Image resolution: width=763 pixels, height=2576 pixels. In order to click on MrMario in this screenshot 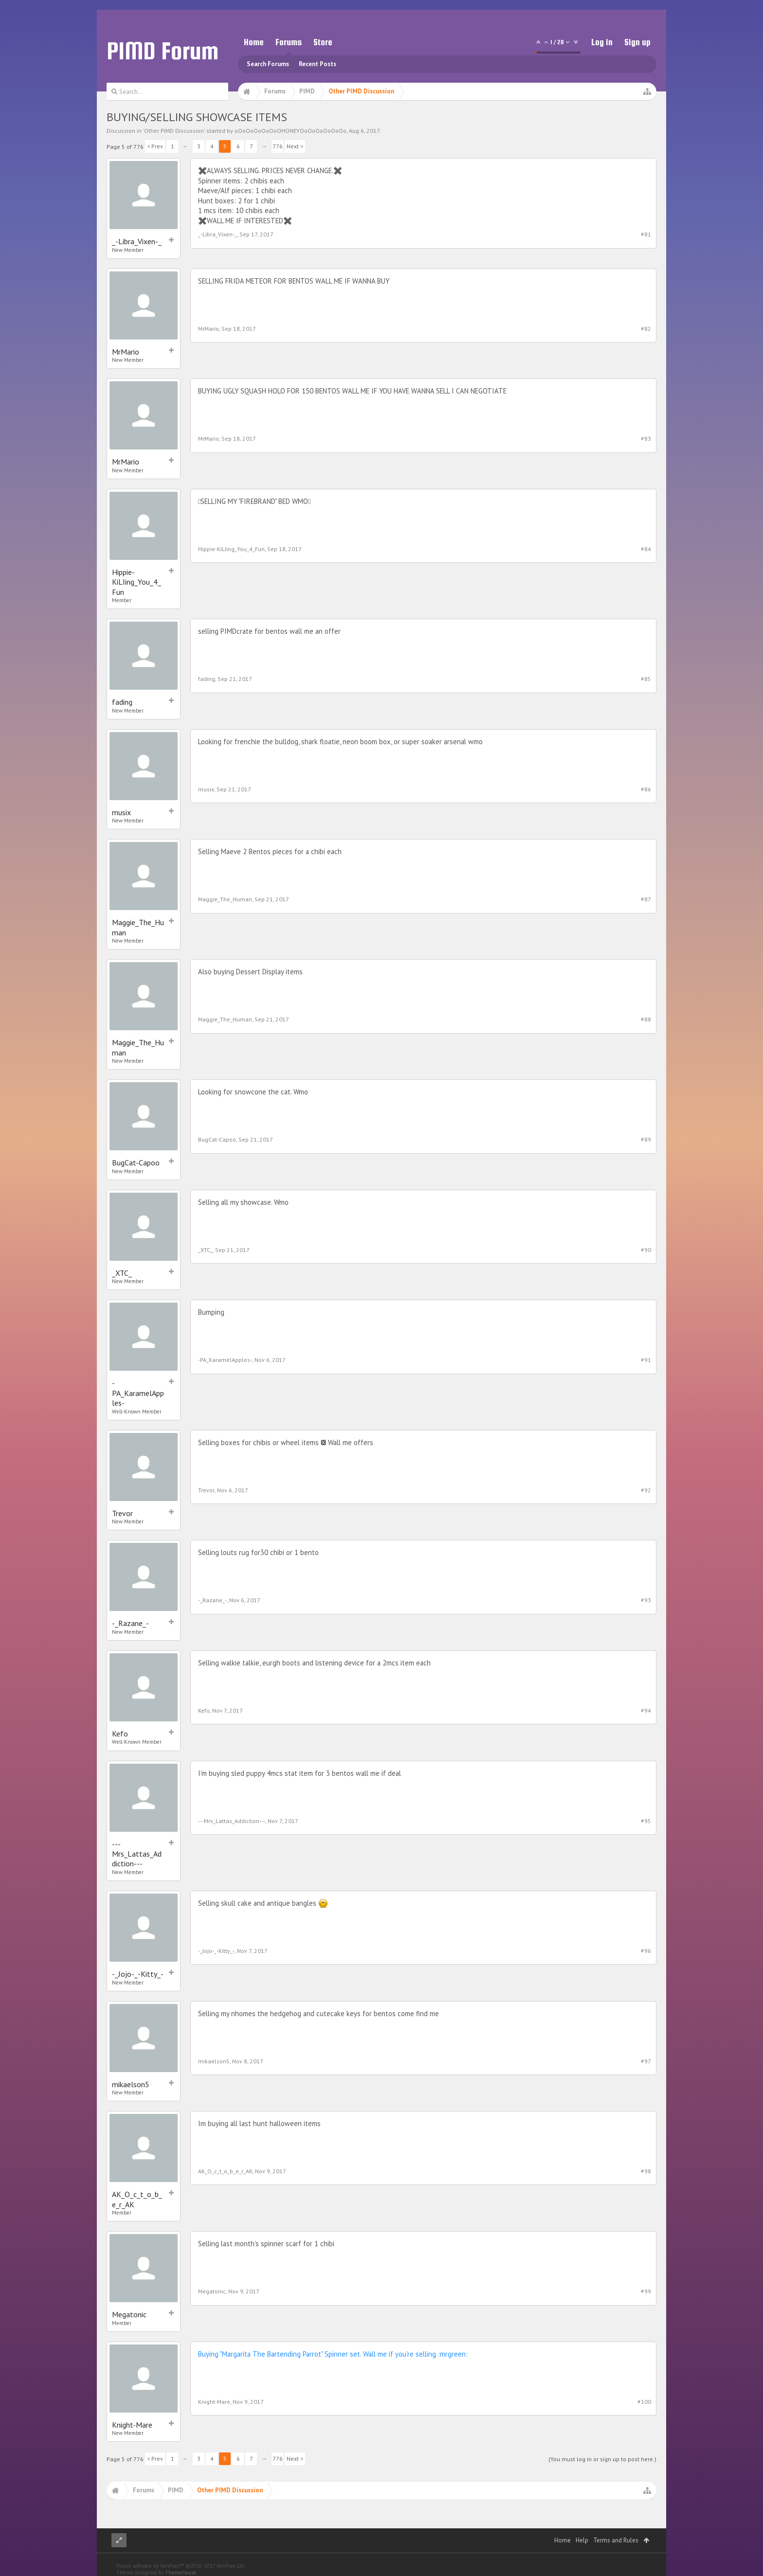, I will do `click(125, 352)`.